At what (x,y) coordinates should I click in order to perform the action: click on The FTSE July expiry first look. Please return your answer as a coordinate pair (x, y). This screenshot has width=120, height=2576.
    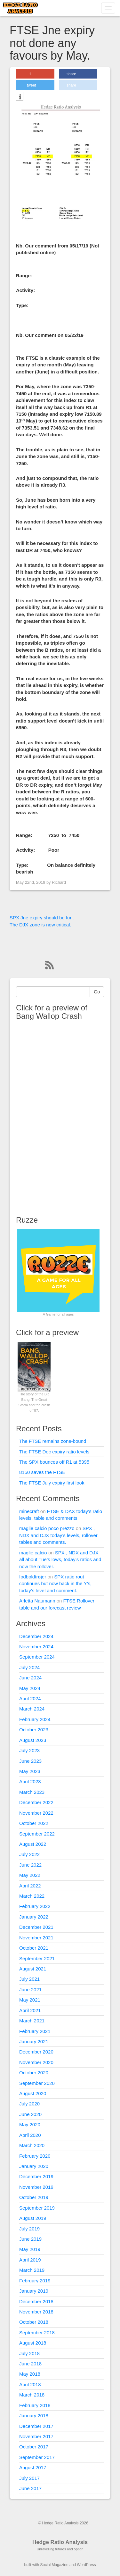
    Looking at the image, I should click on (51, 1482).